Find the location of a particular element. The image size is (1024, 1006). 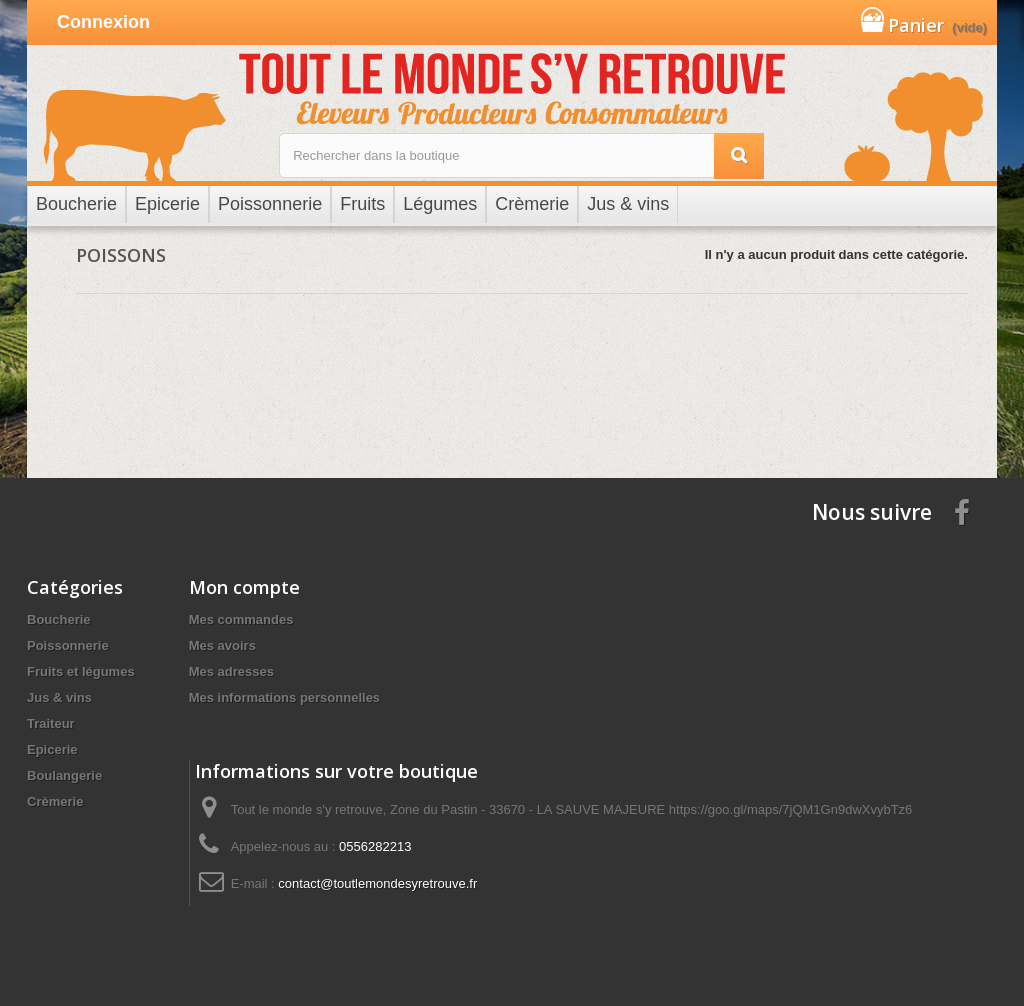

Boucherie is located at coordinates (59, 619).